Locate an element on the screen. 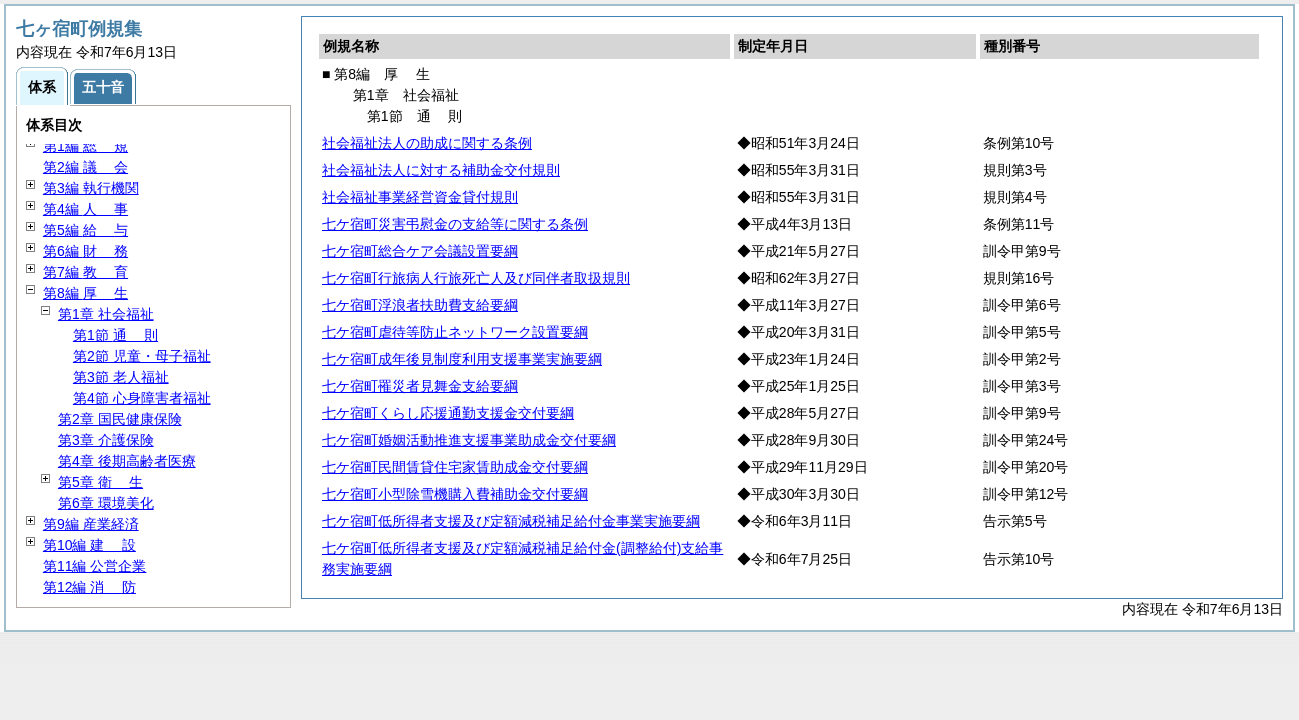  七ケ宿町総合ケア会議設置要綱 is located at coordinates (420, 251).